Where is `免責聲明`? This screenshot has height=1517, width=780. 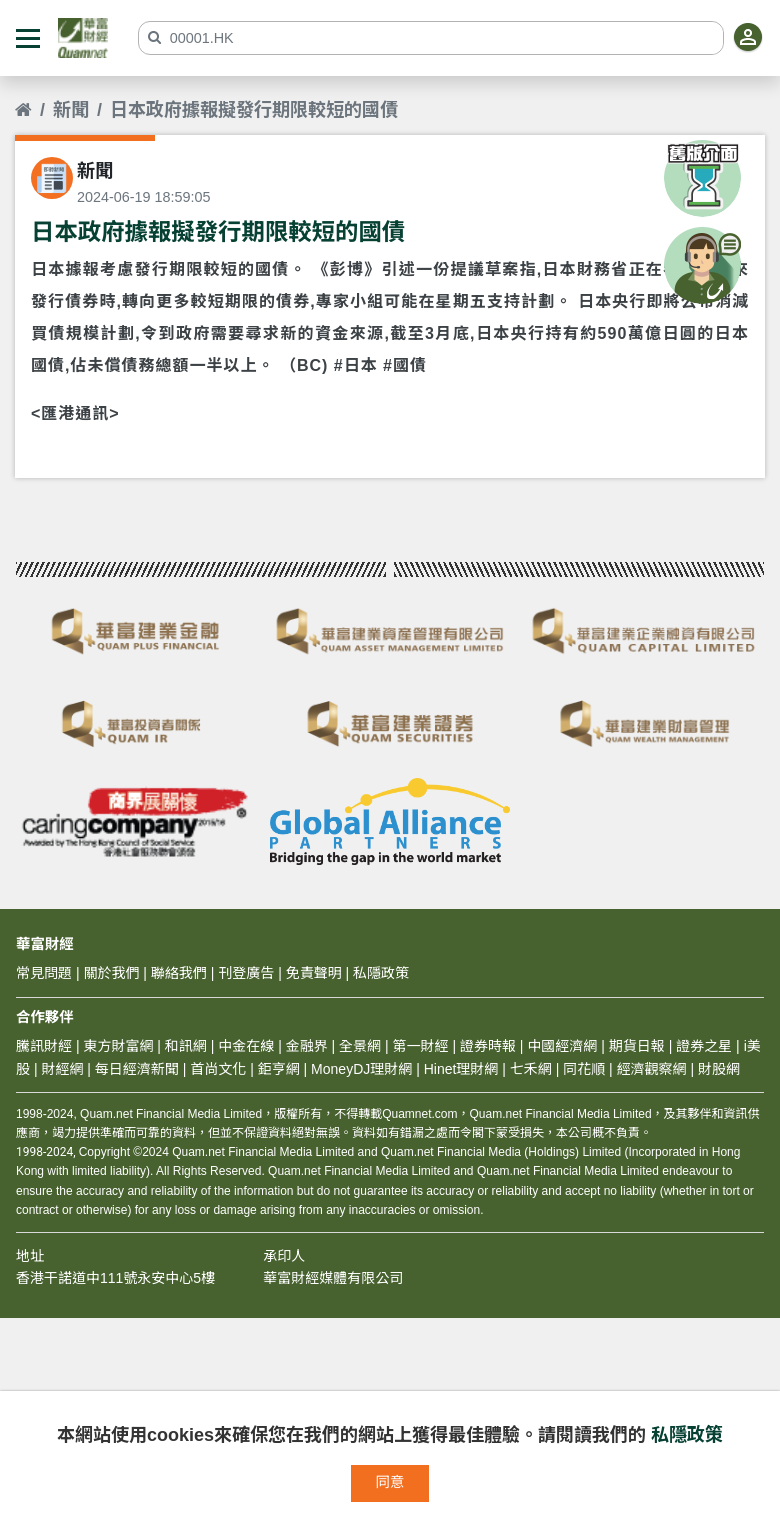
免責聲明 is located at coordinates (314, 973).